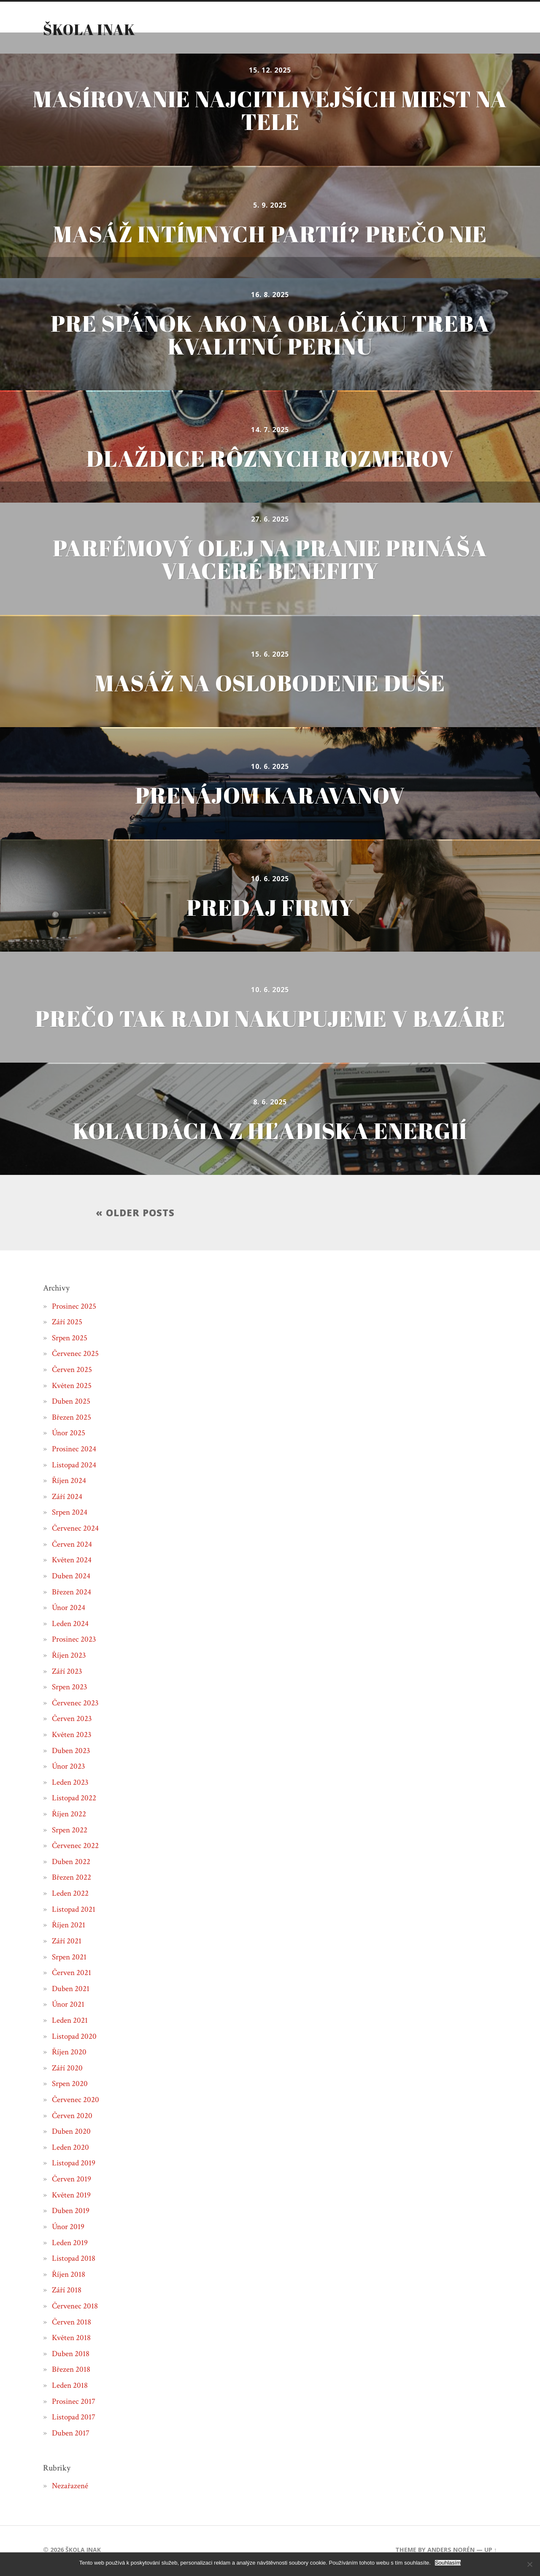  Describe the element at coordinates (529, 2564) in the screenshot. I see `[No]` at that location.